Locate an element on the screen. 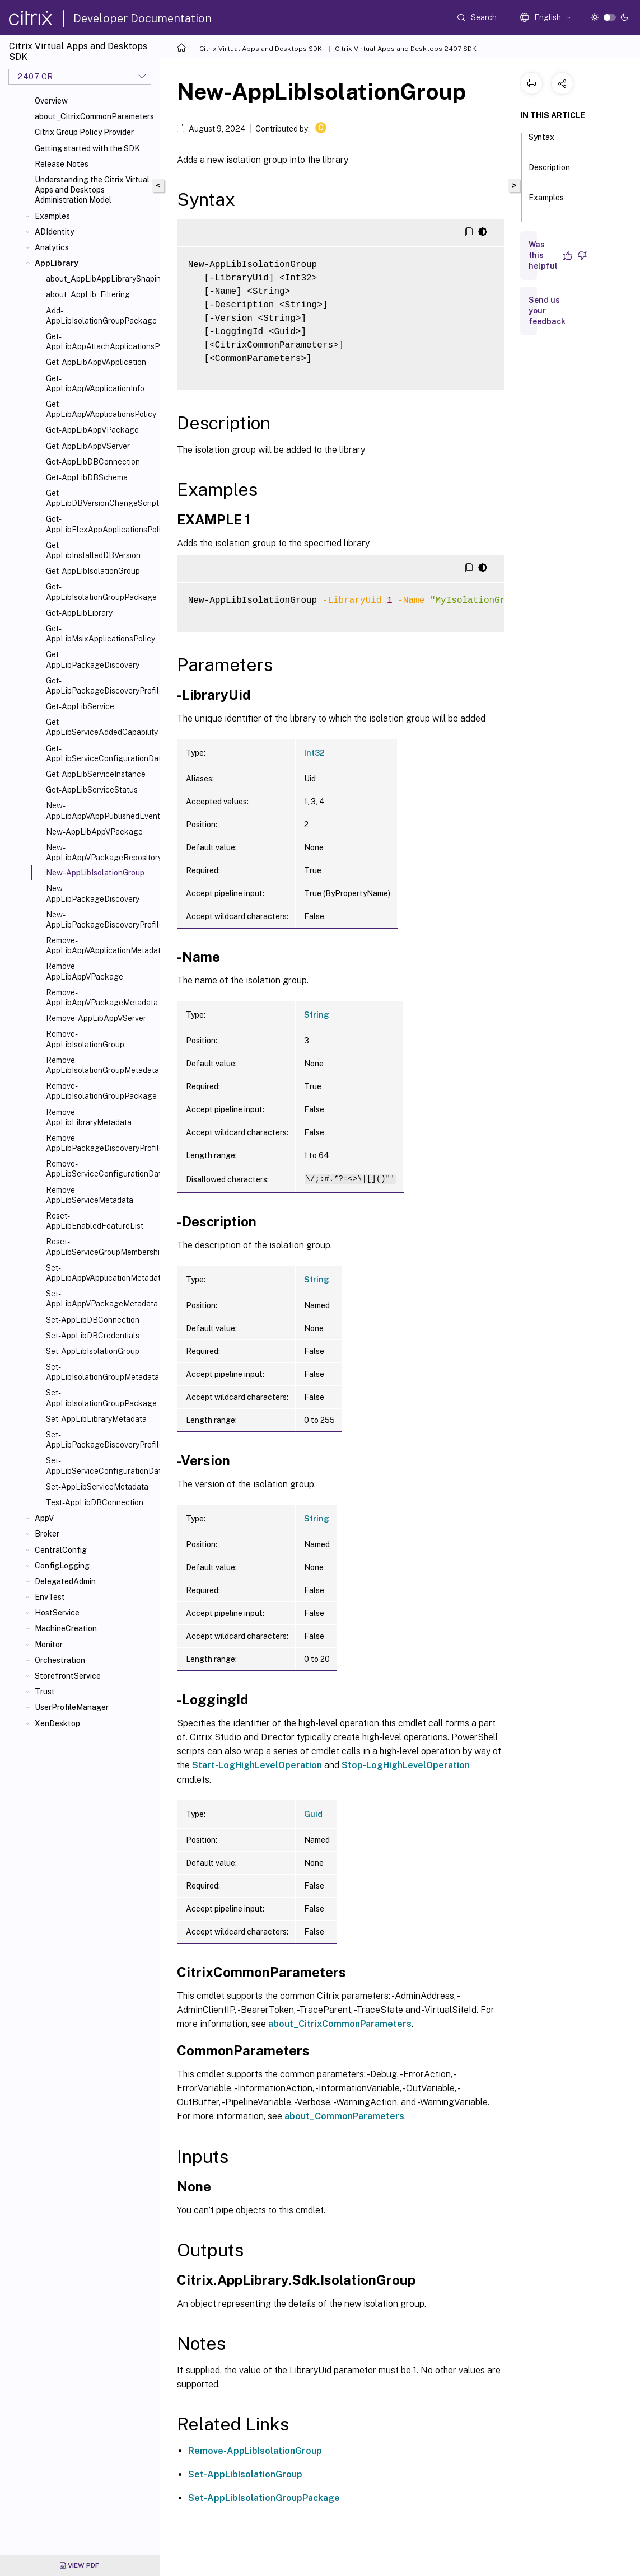 Image resolution: width=640 pixels, height=2576 pixels. Set-AppLibAppVApplicationMetadata is located at coordinates (100, 1272).